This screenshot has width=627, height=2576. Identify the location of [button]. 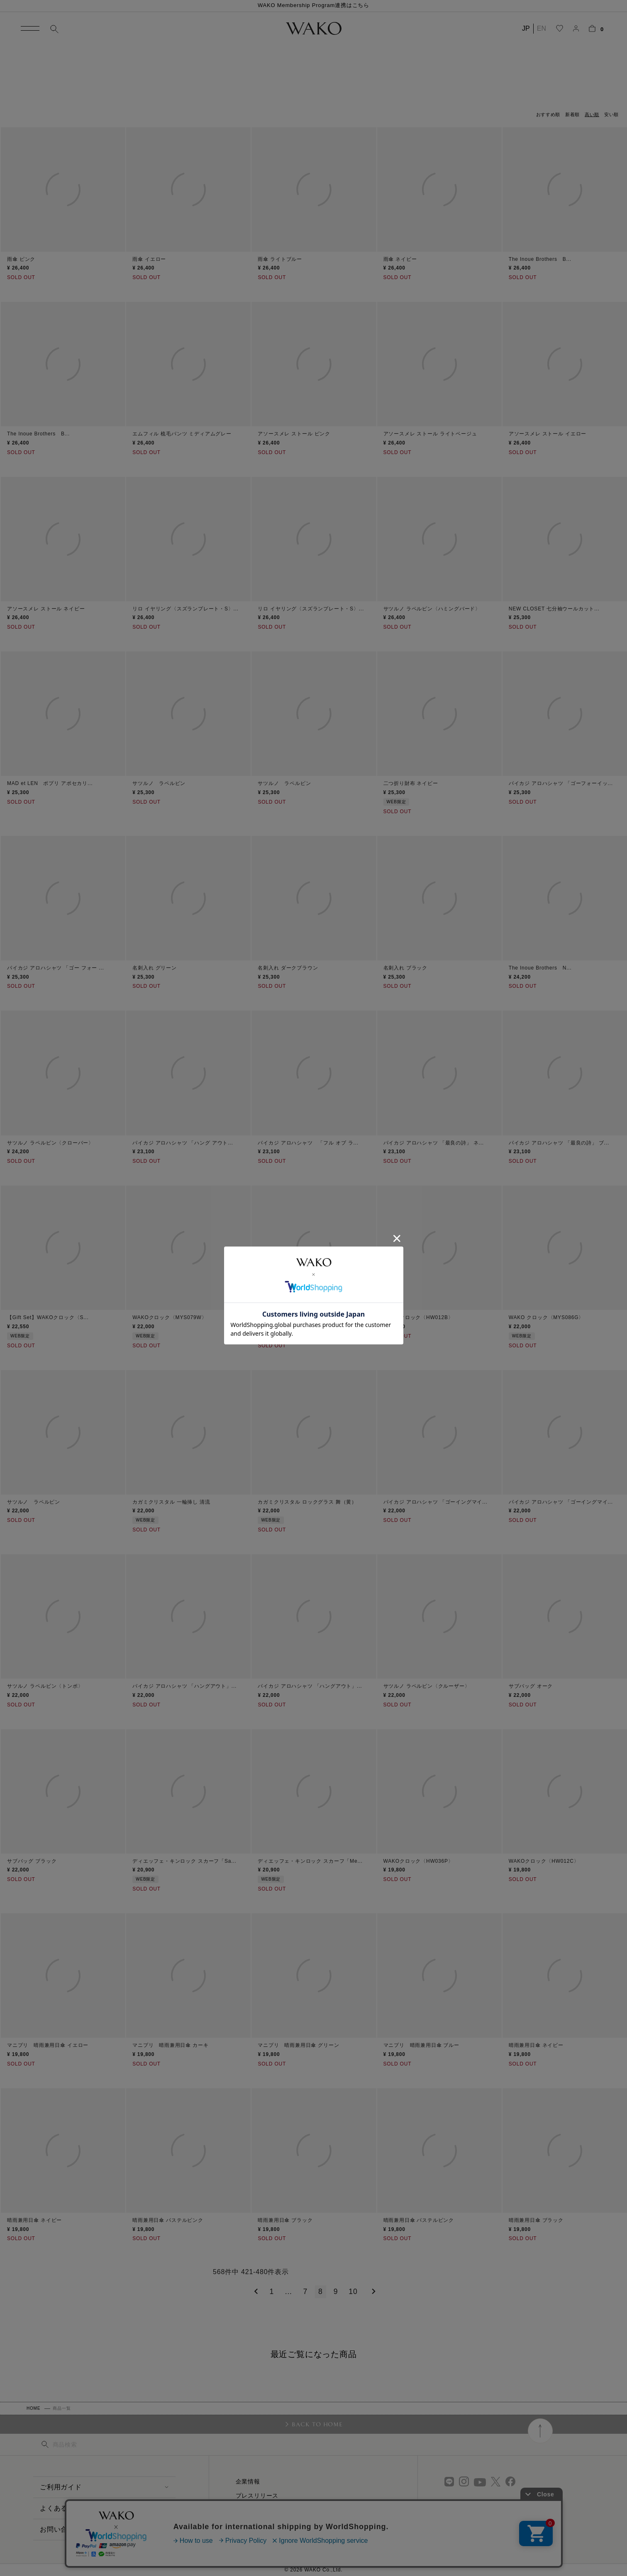
(254, 2291).